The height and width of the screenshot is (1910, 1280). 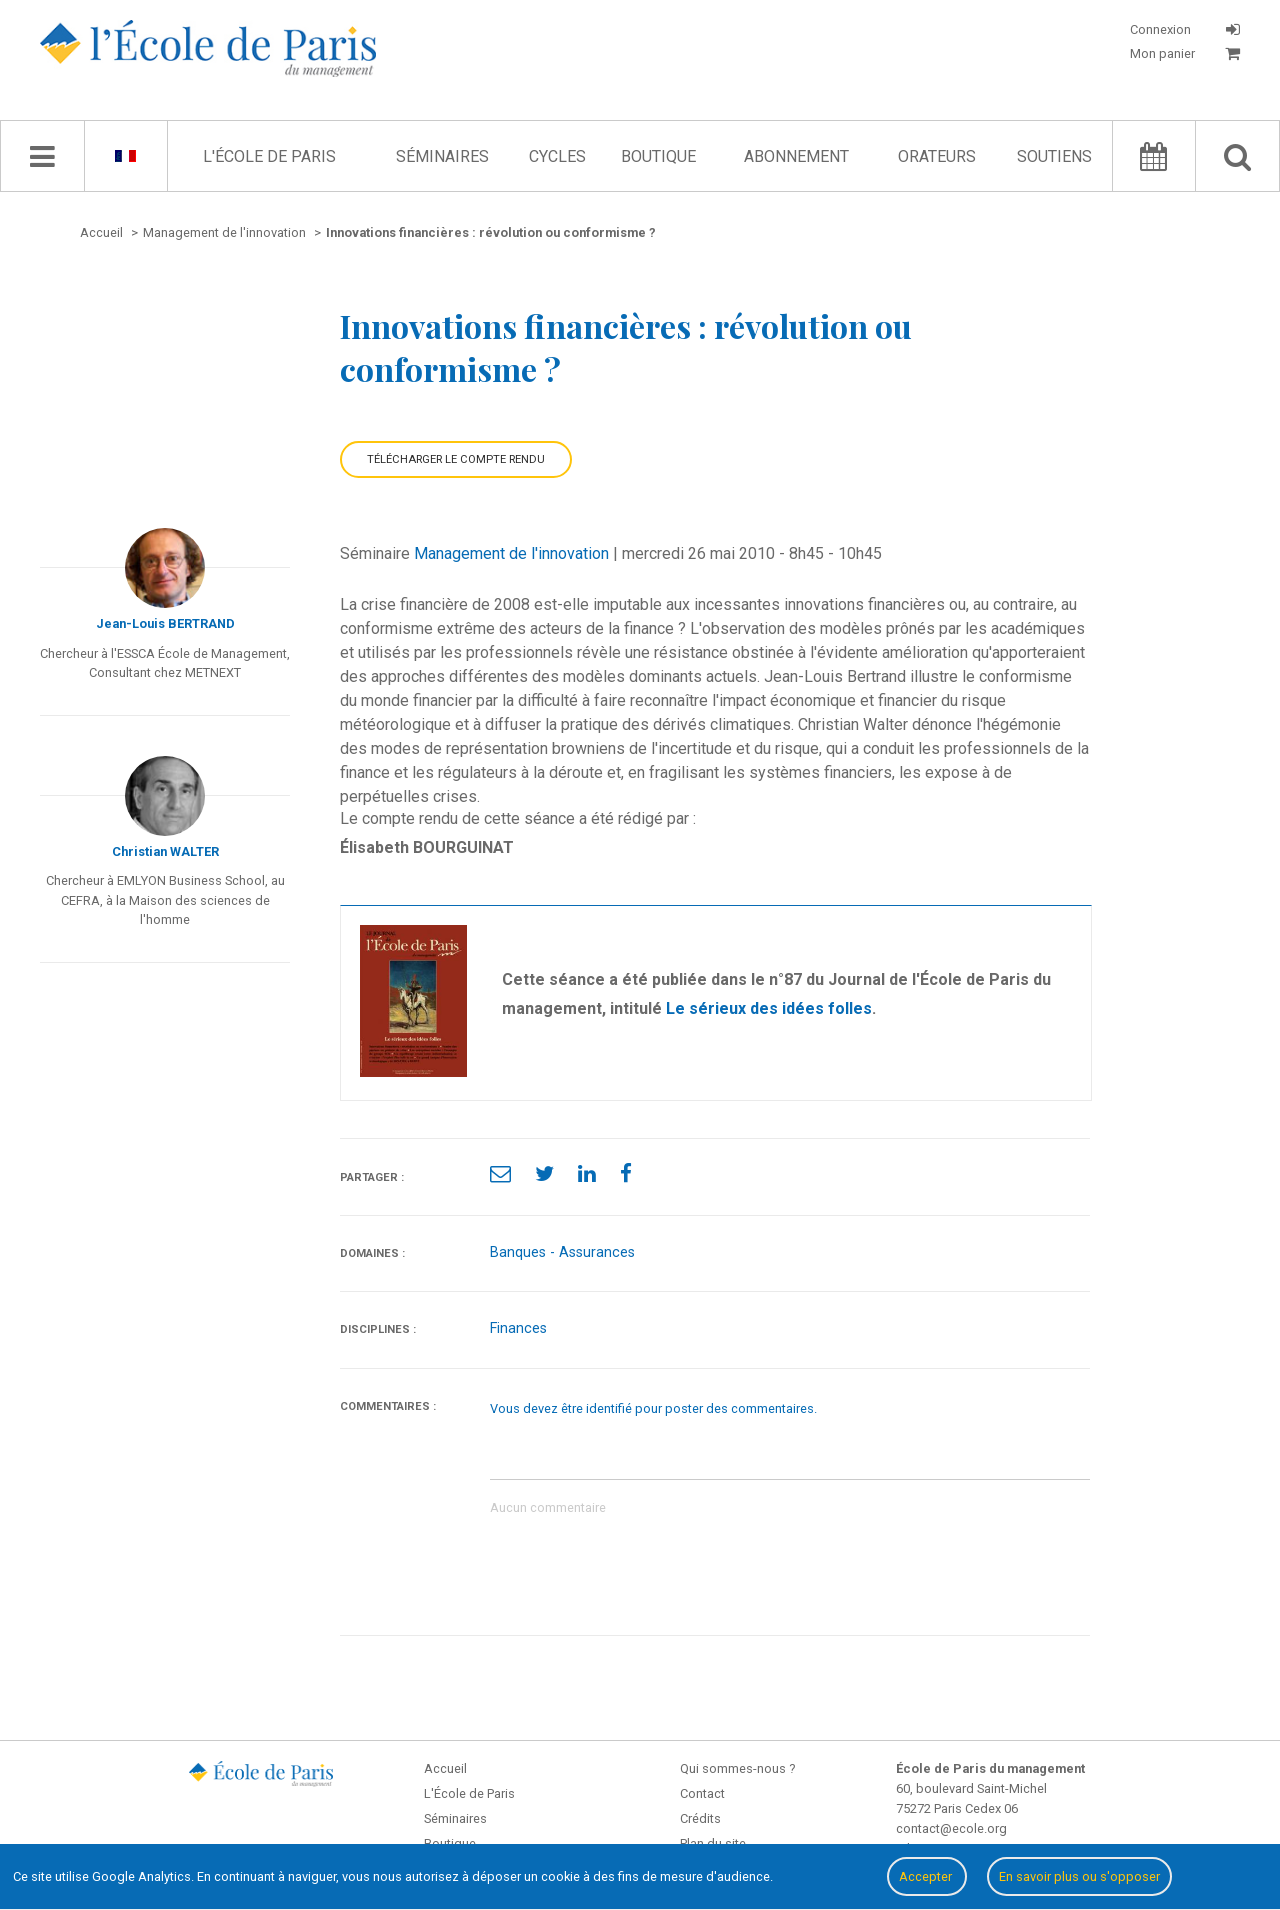 I want to click on Accepter, so click(x=927, y=1876).